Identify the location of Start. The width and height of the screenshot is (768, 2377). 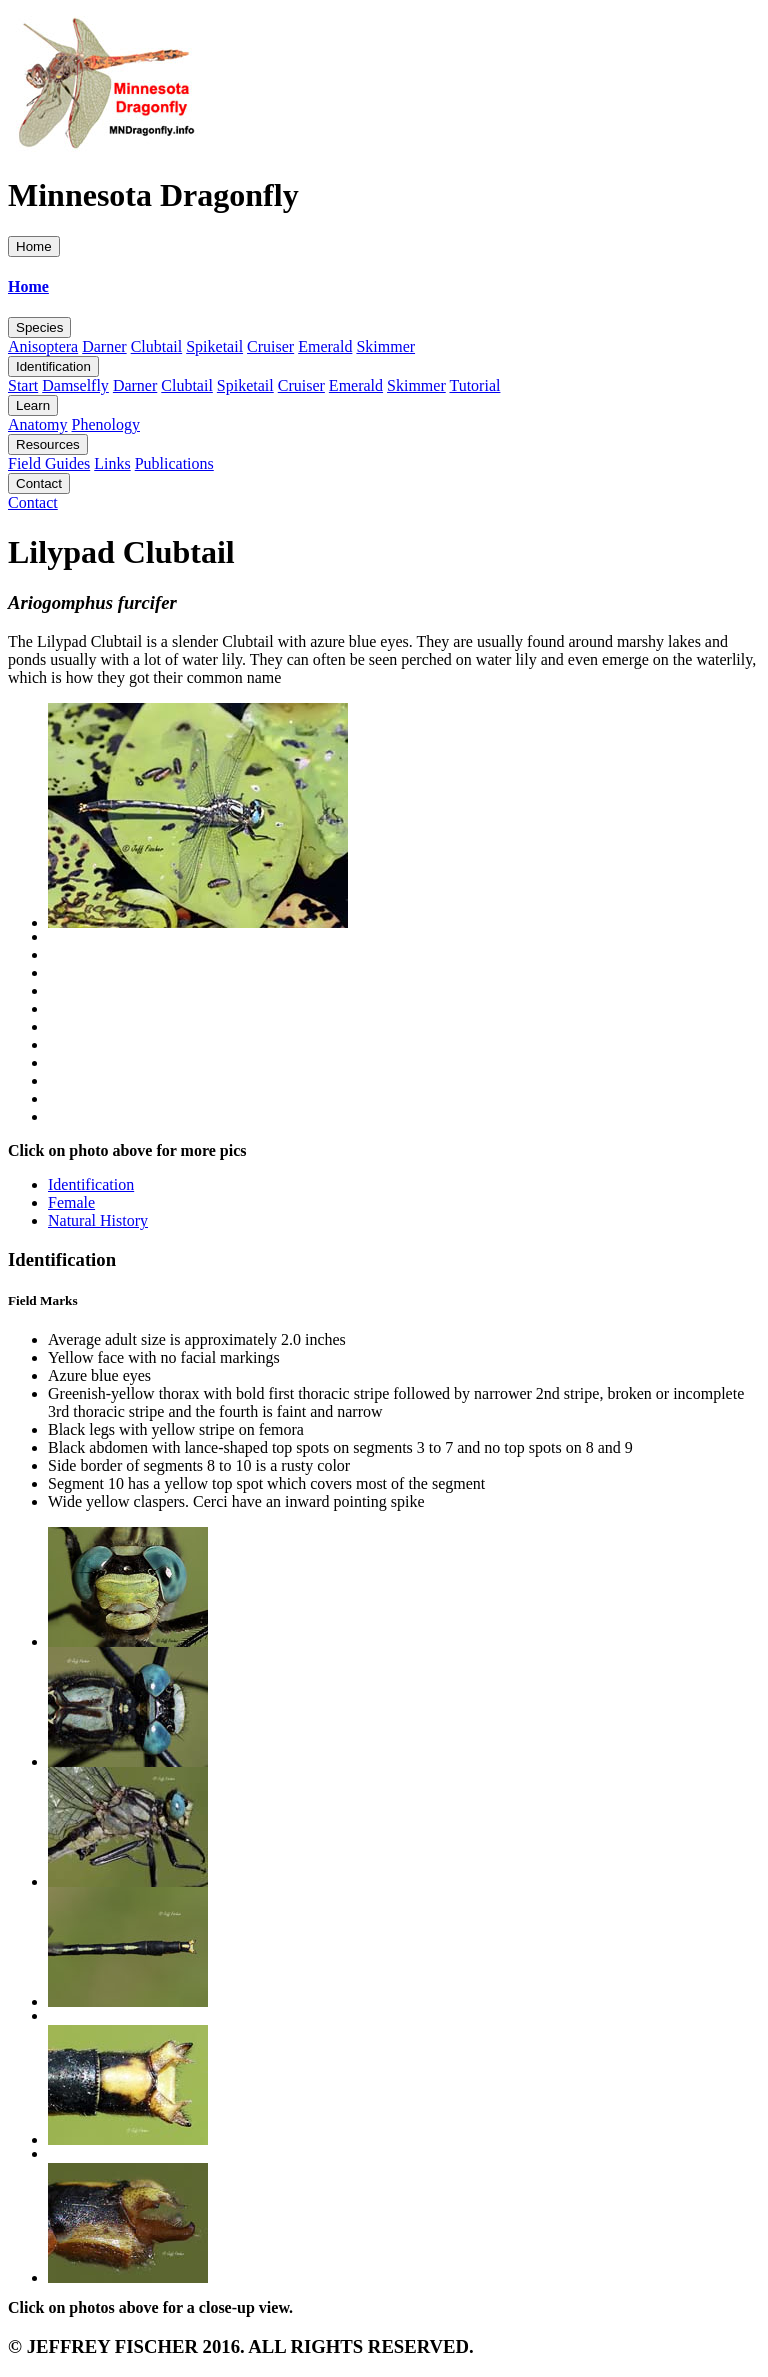
(23, 385).